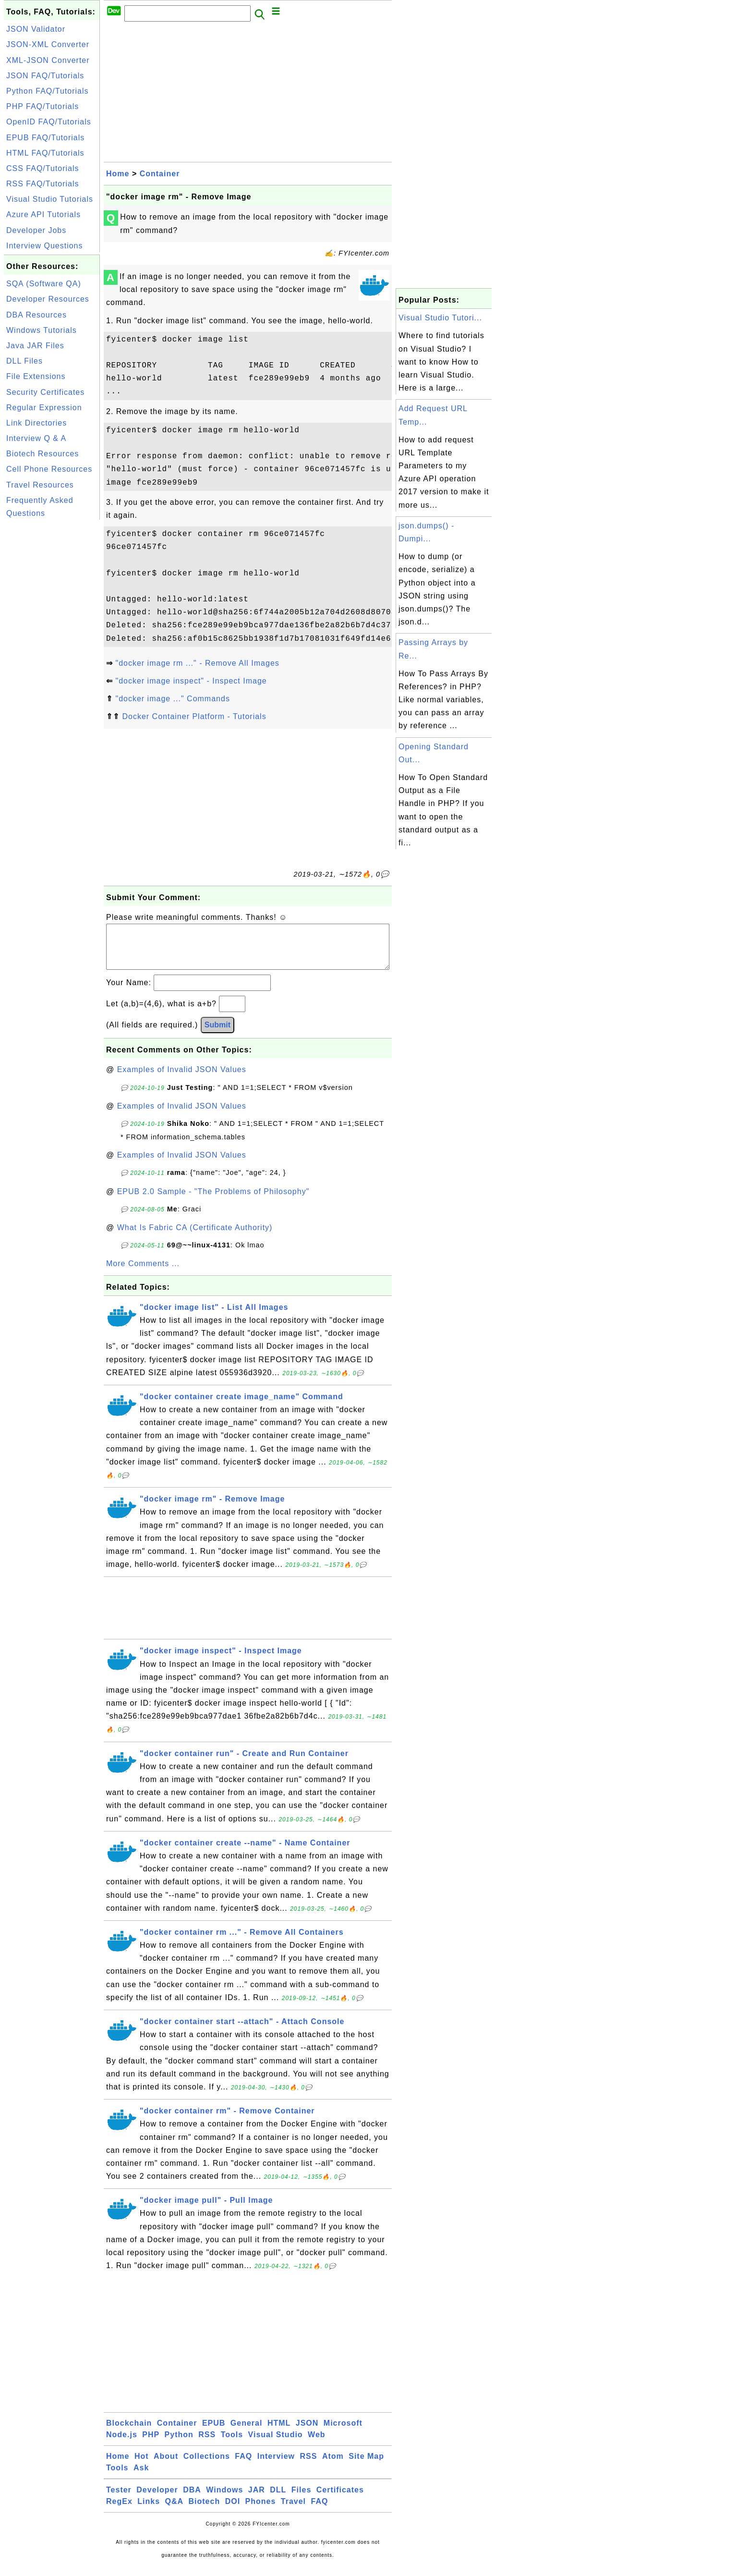 The width and height of the screenshot is (737, 2576). I want to click on Developer, so click(157, 2499).